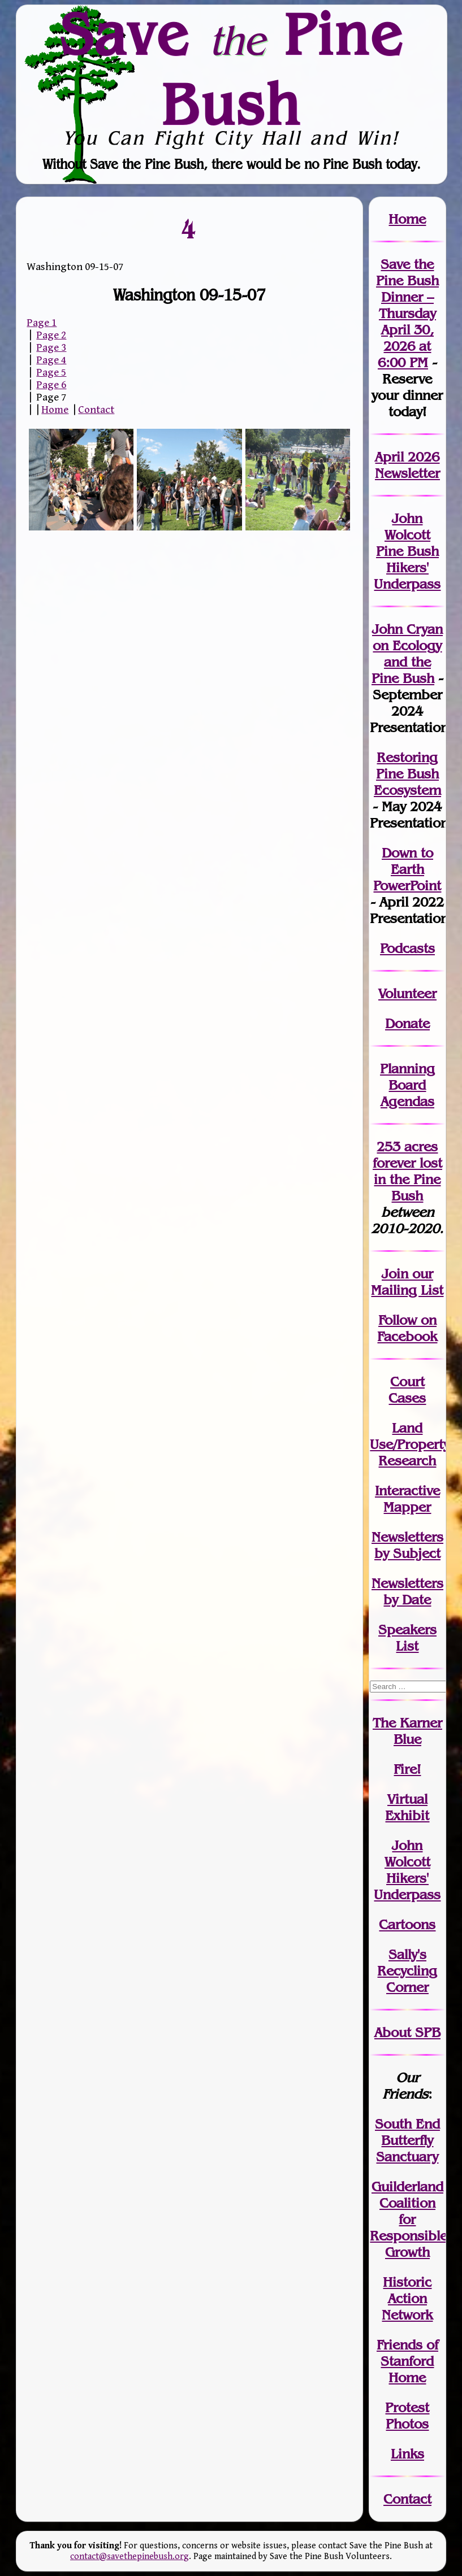 This screenshot has height=2576, width=462. Describe the element at coordinates (407, 2415) in the screenshot. I see `Protest Photos` at that location.